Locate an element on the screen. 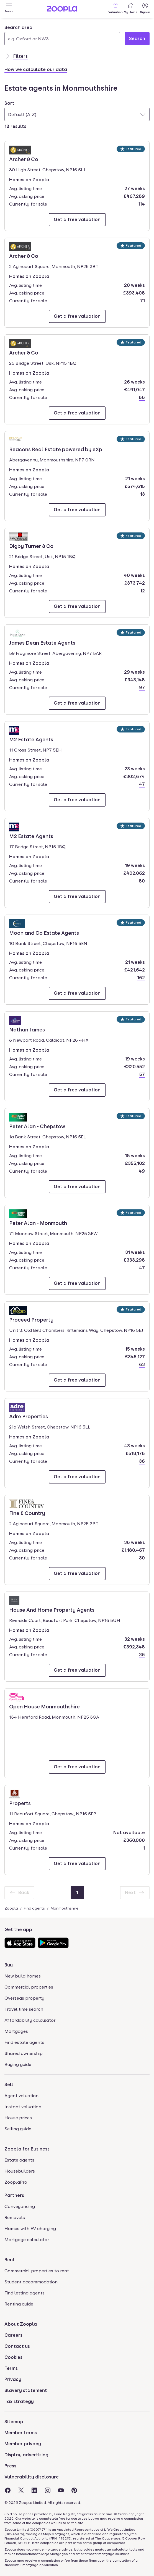 The width and height of the screenshot is (154, 2576). Peter Alan - Monmouth is located at coordinates (38, 1222).